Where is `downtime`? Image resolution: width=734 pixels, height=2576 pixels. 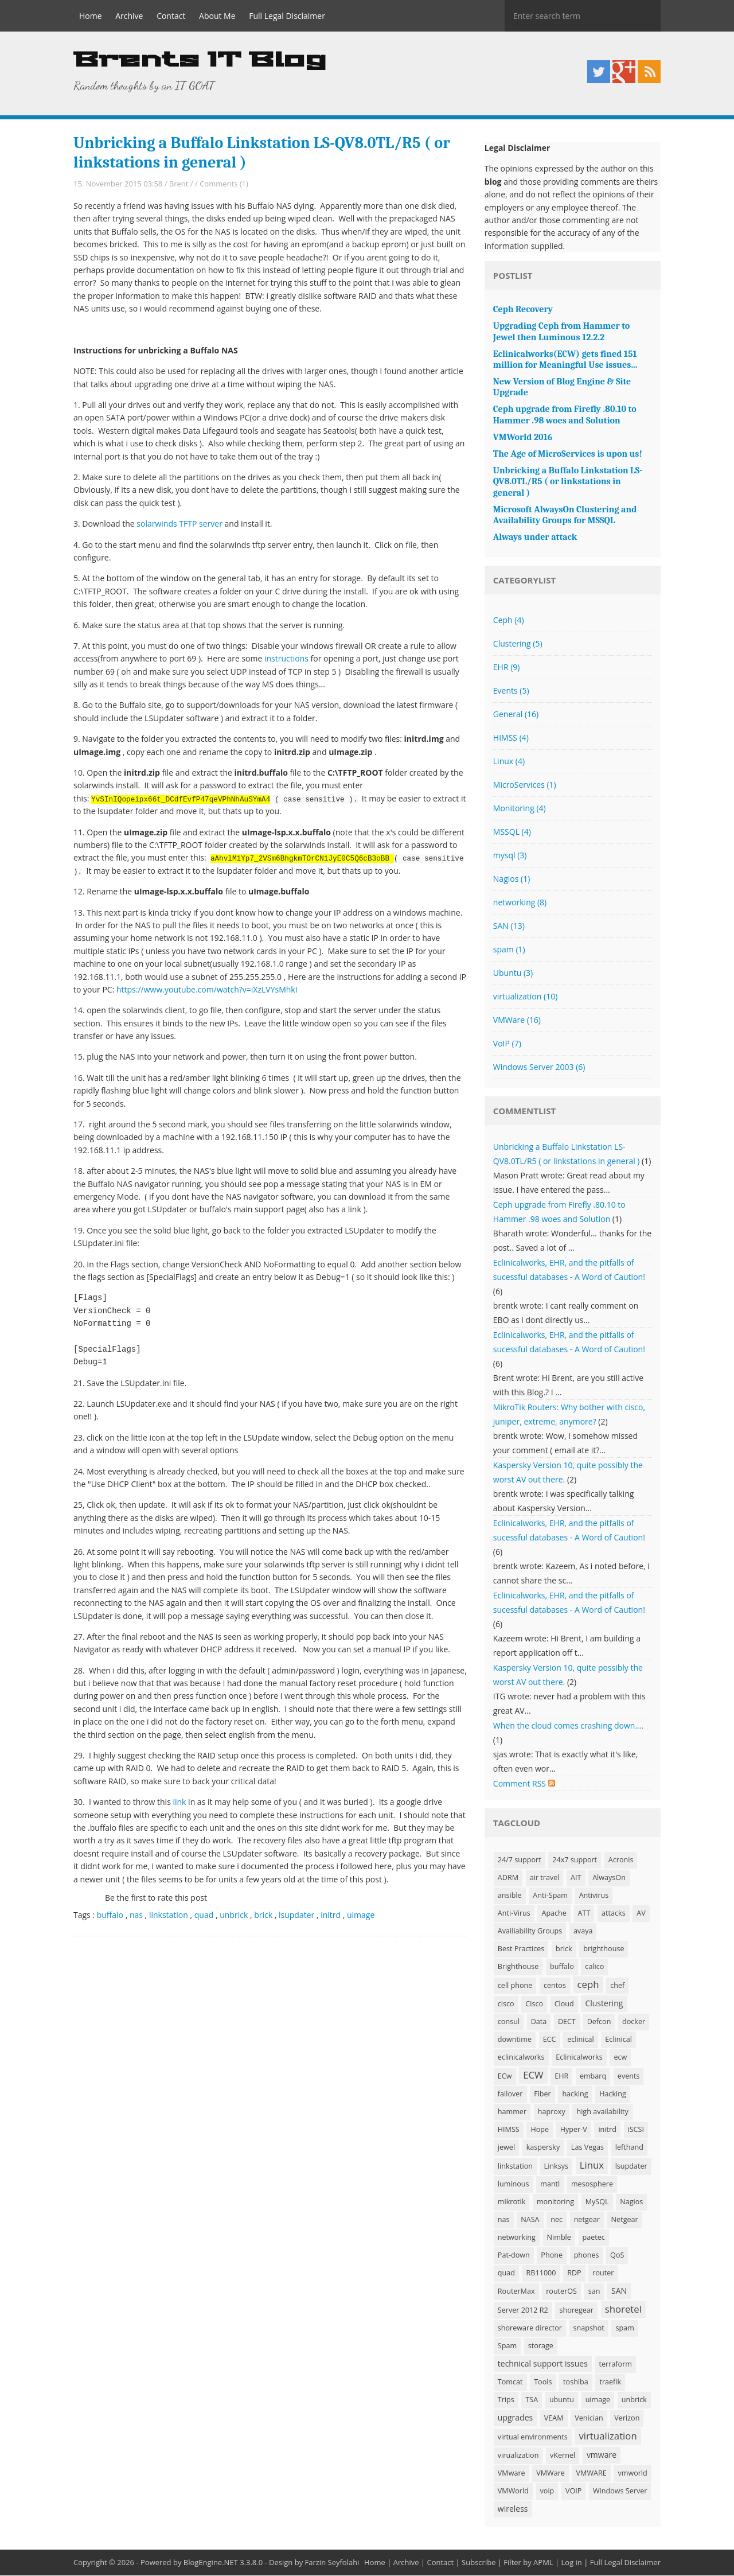 downtime is located at coordinates (515, 2040).